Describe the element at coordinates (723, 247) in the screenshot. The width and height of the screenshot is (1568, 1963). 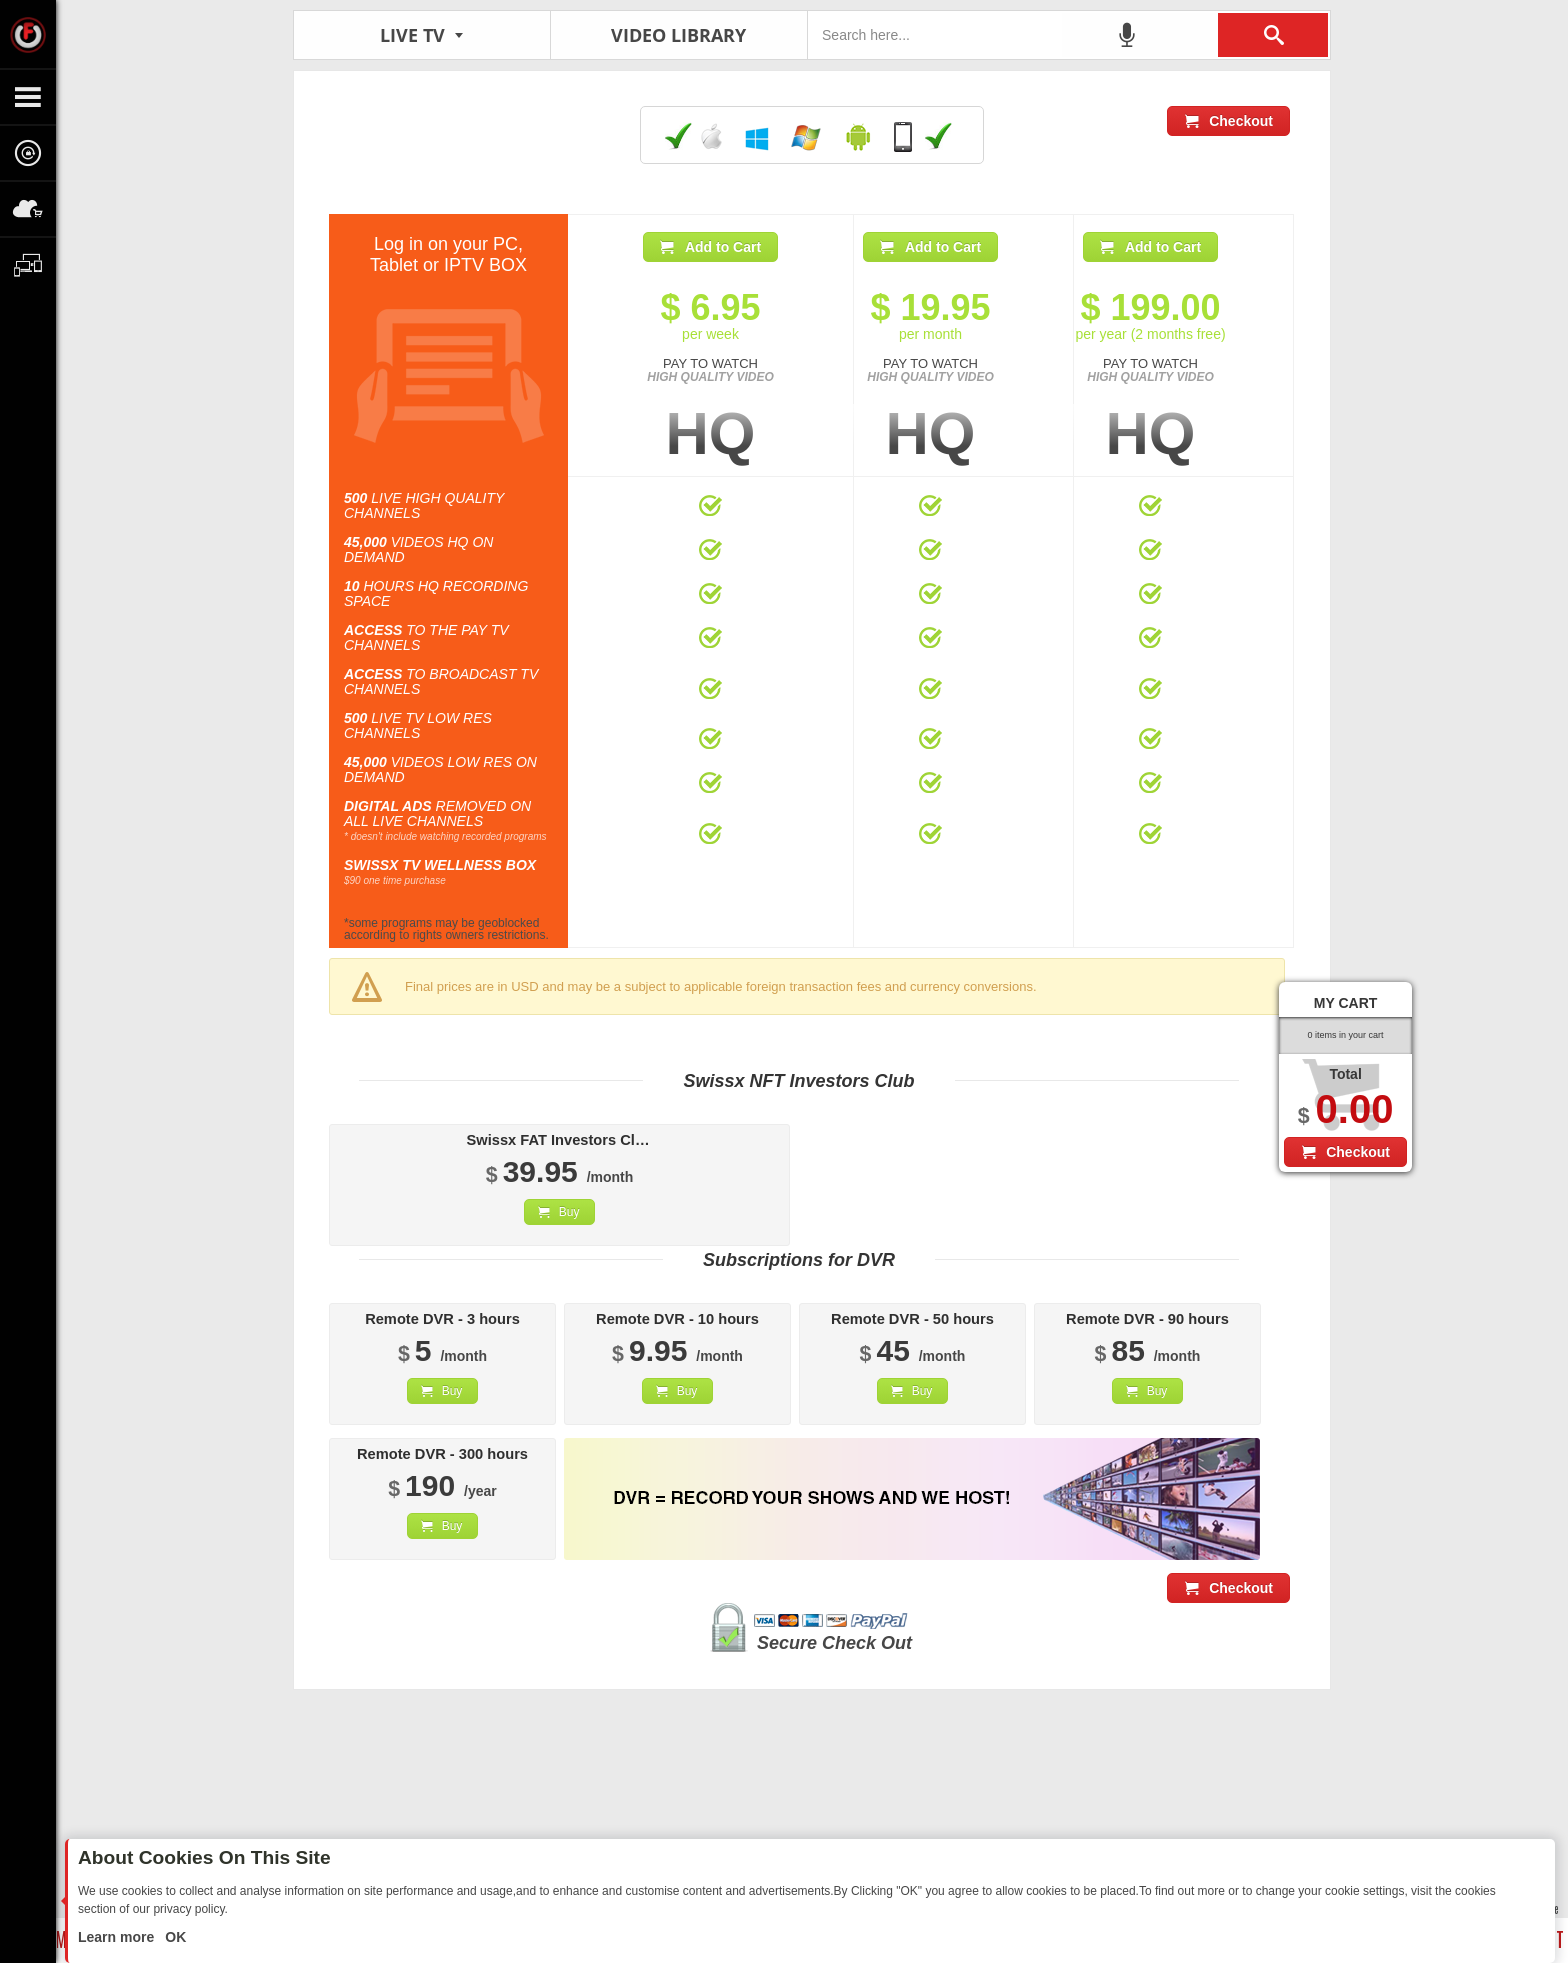
I see `Add to Cart` at that location.